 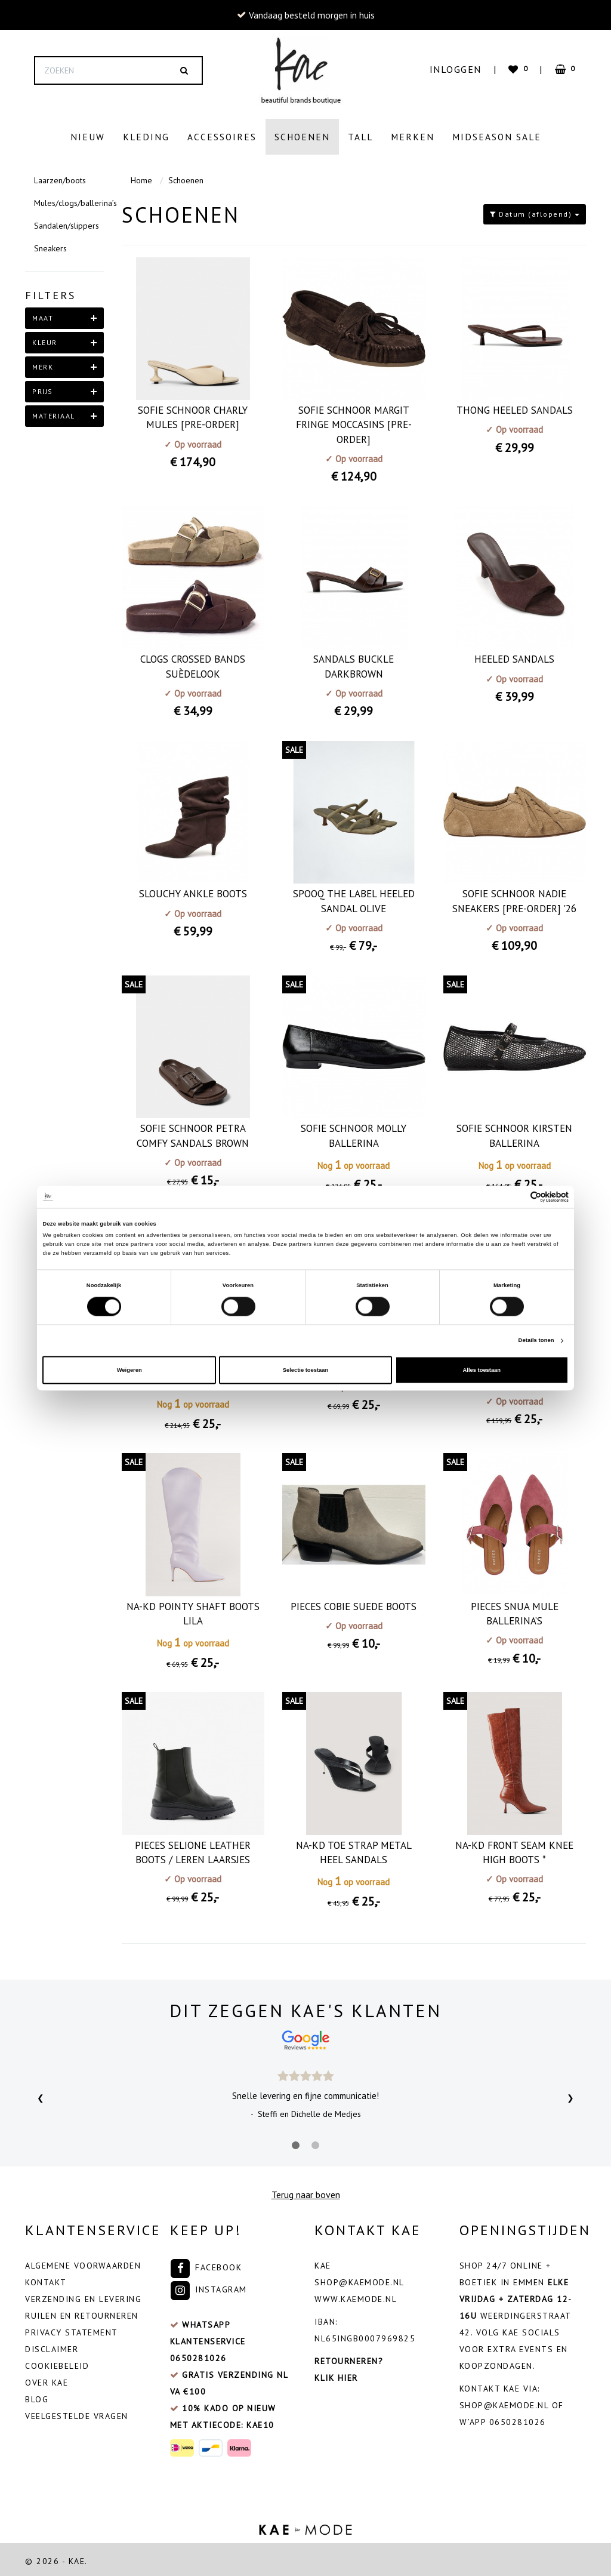 I want to click on Ruilen en retourneren, so click(x=81, y=2312).